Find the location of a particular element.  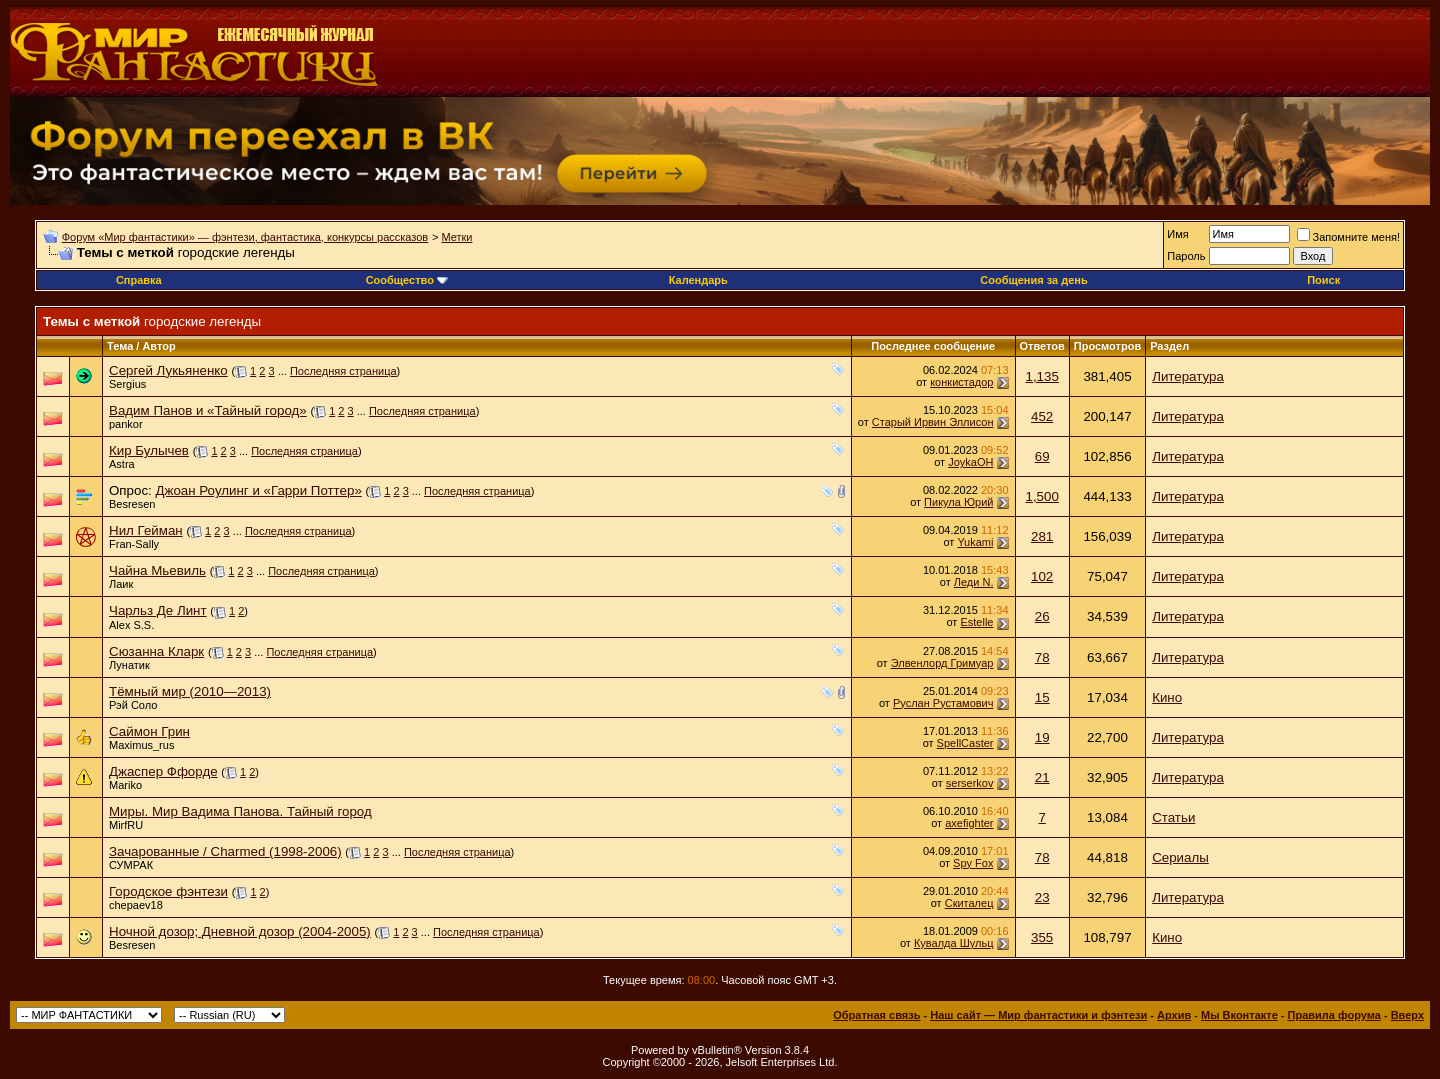

Метки is located at coordinates (456, 237).